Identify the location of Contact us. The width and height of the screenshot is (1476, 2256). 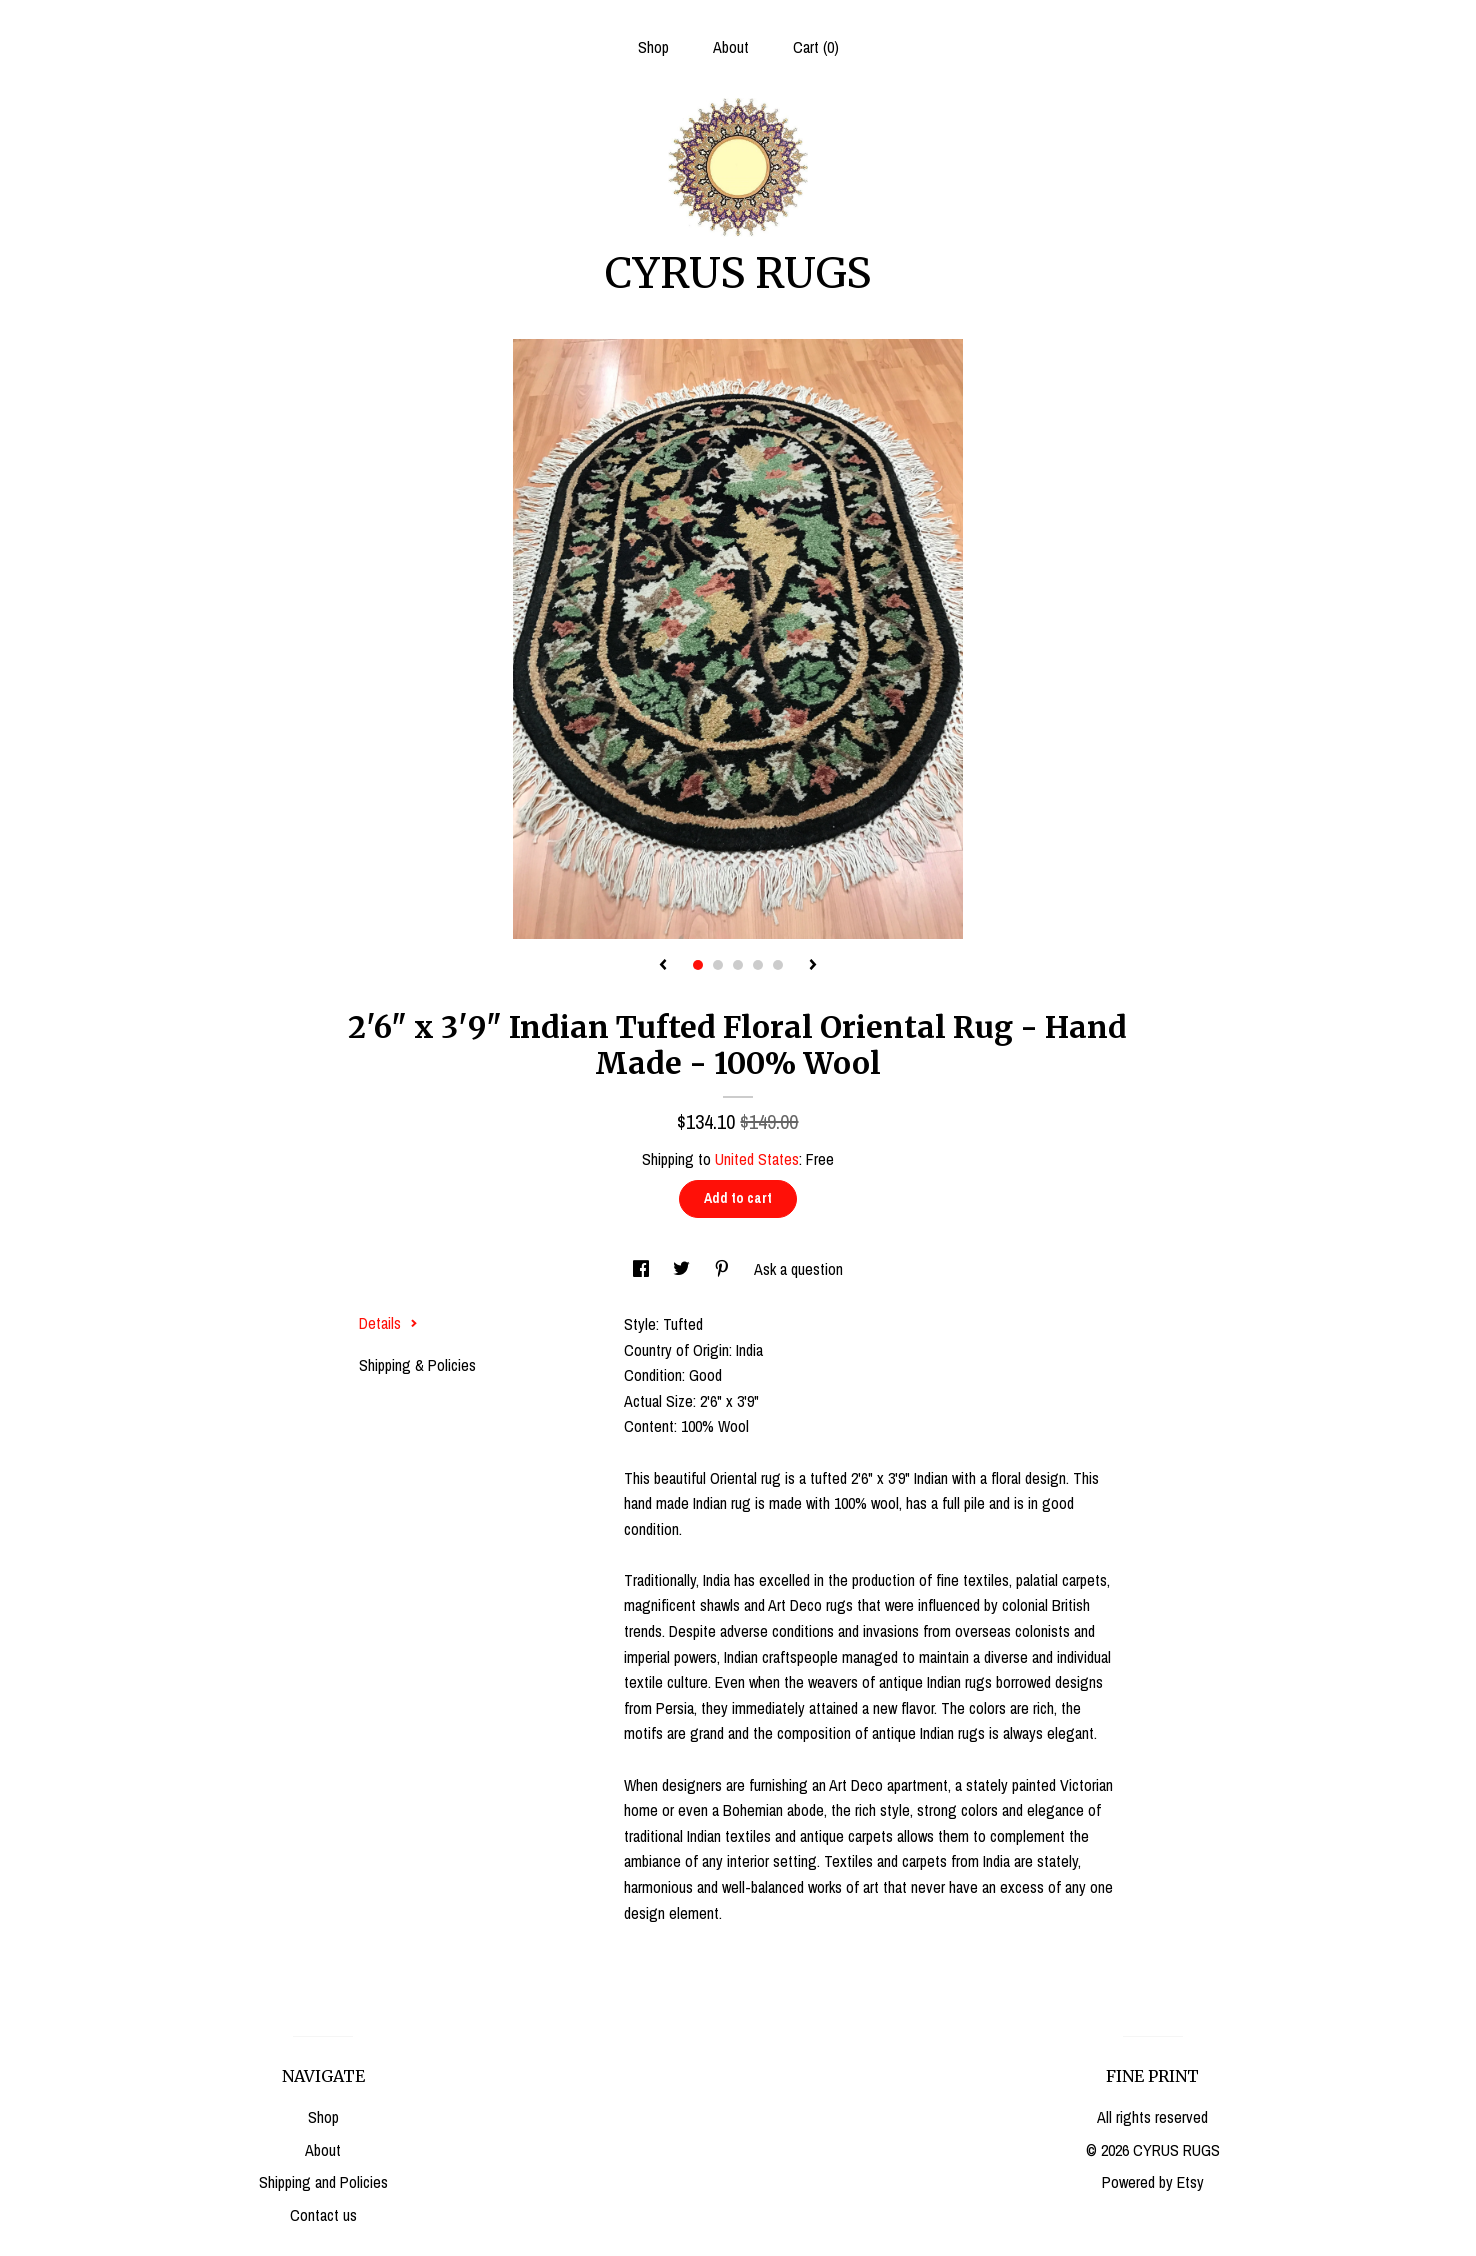
(323, 2215).